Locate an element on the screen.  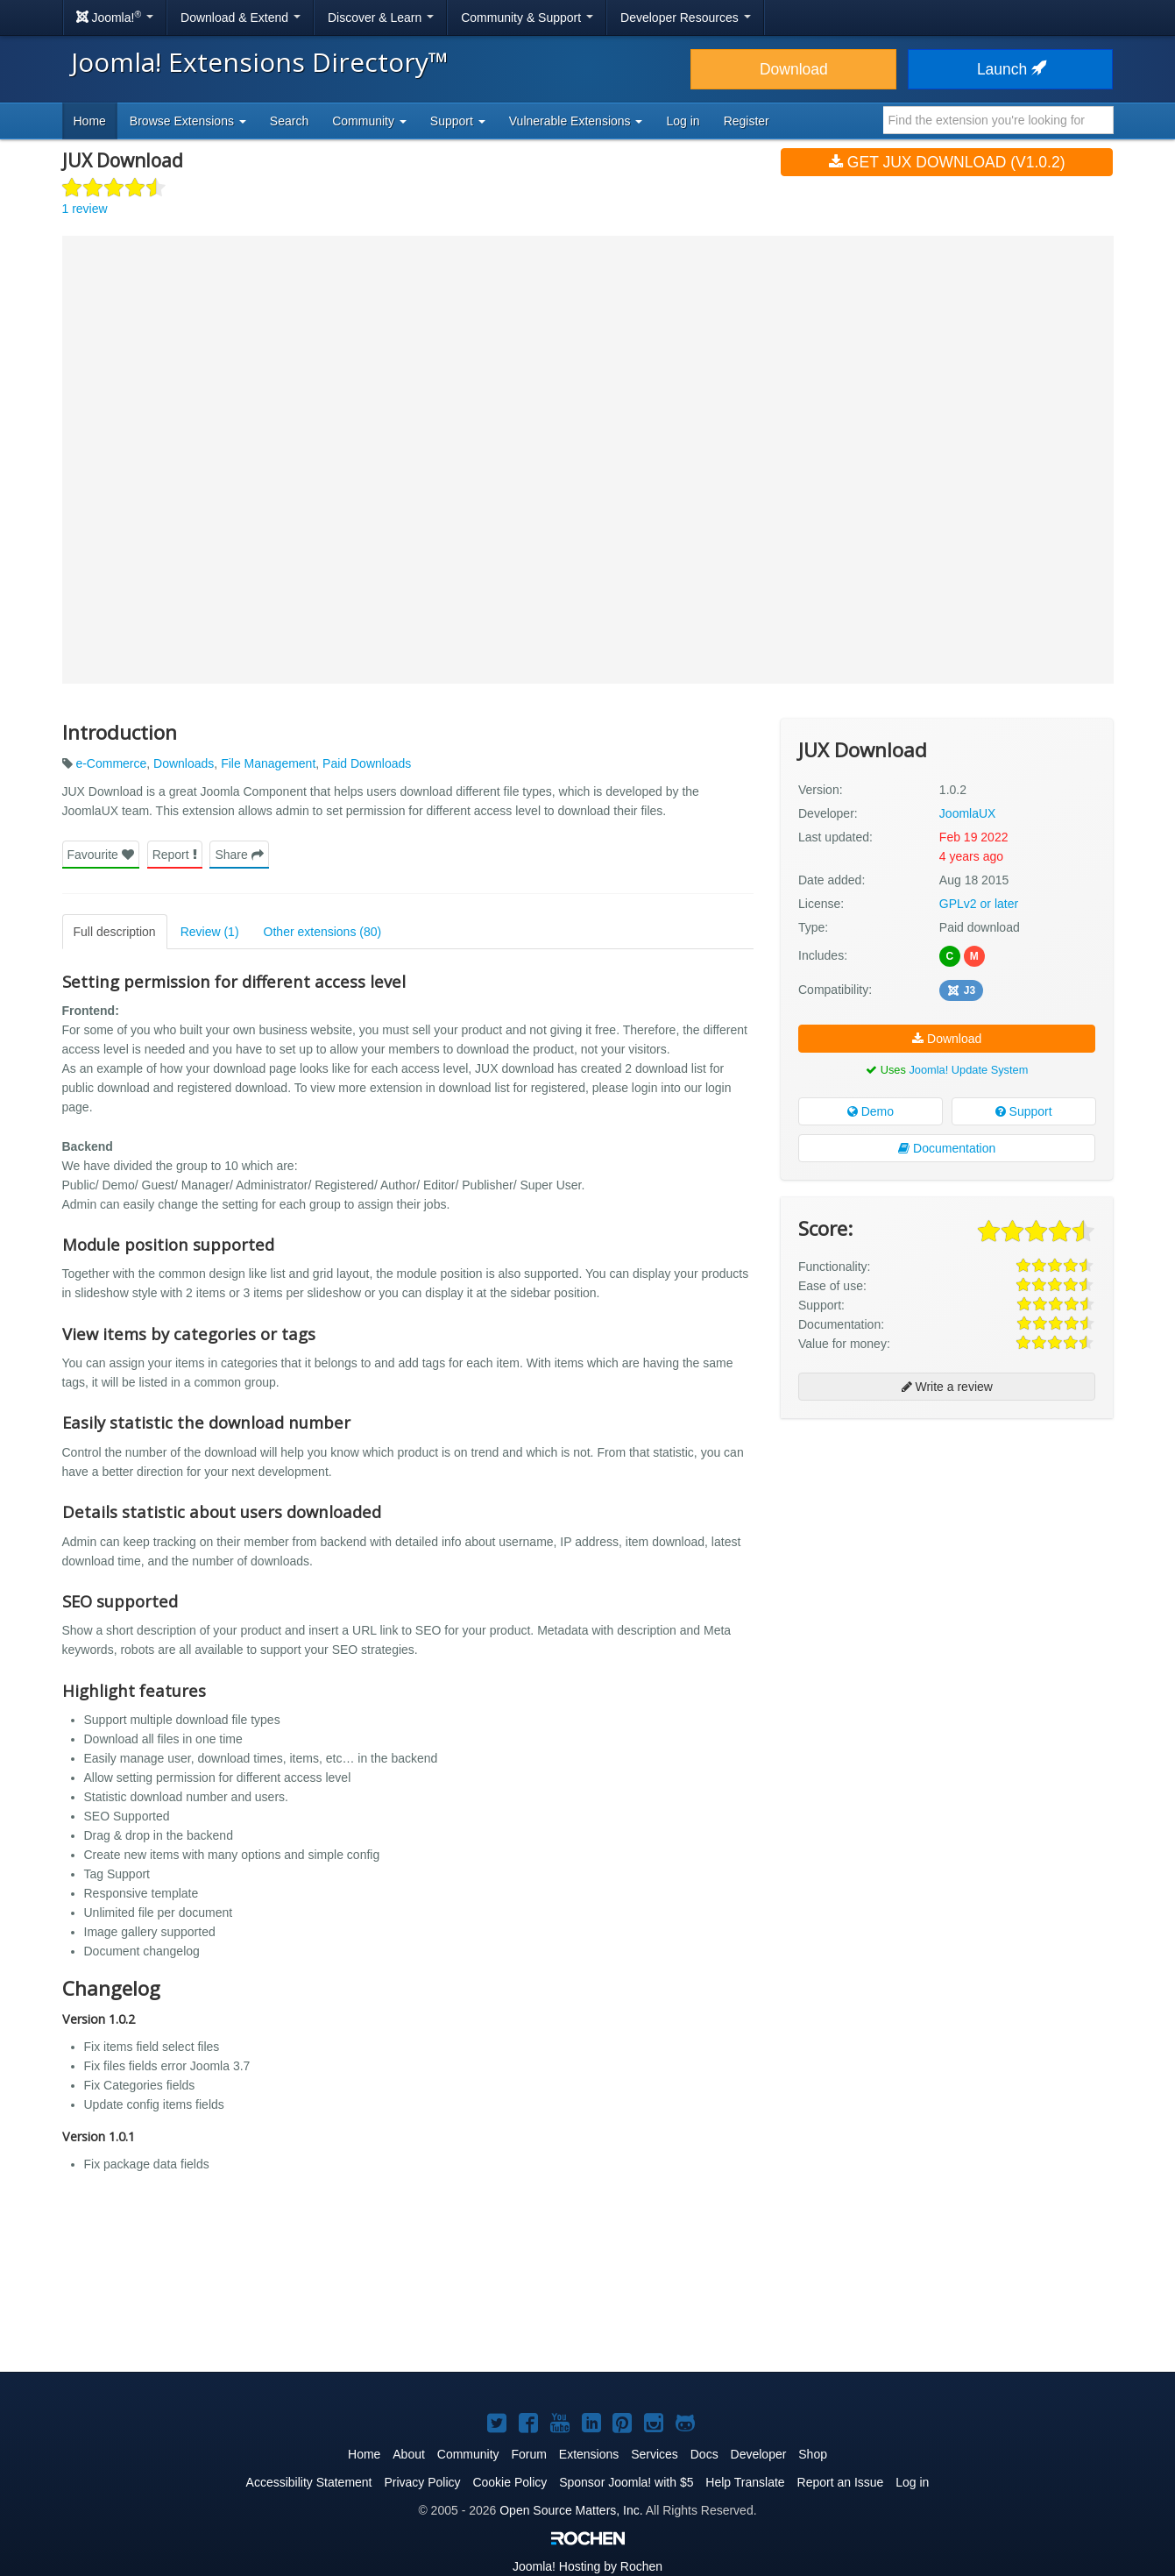
GPLv2 or later is located at coordinates (978, 904).